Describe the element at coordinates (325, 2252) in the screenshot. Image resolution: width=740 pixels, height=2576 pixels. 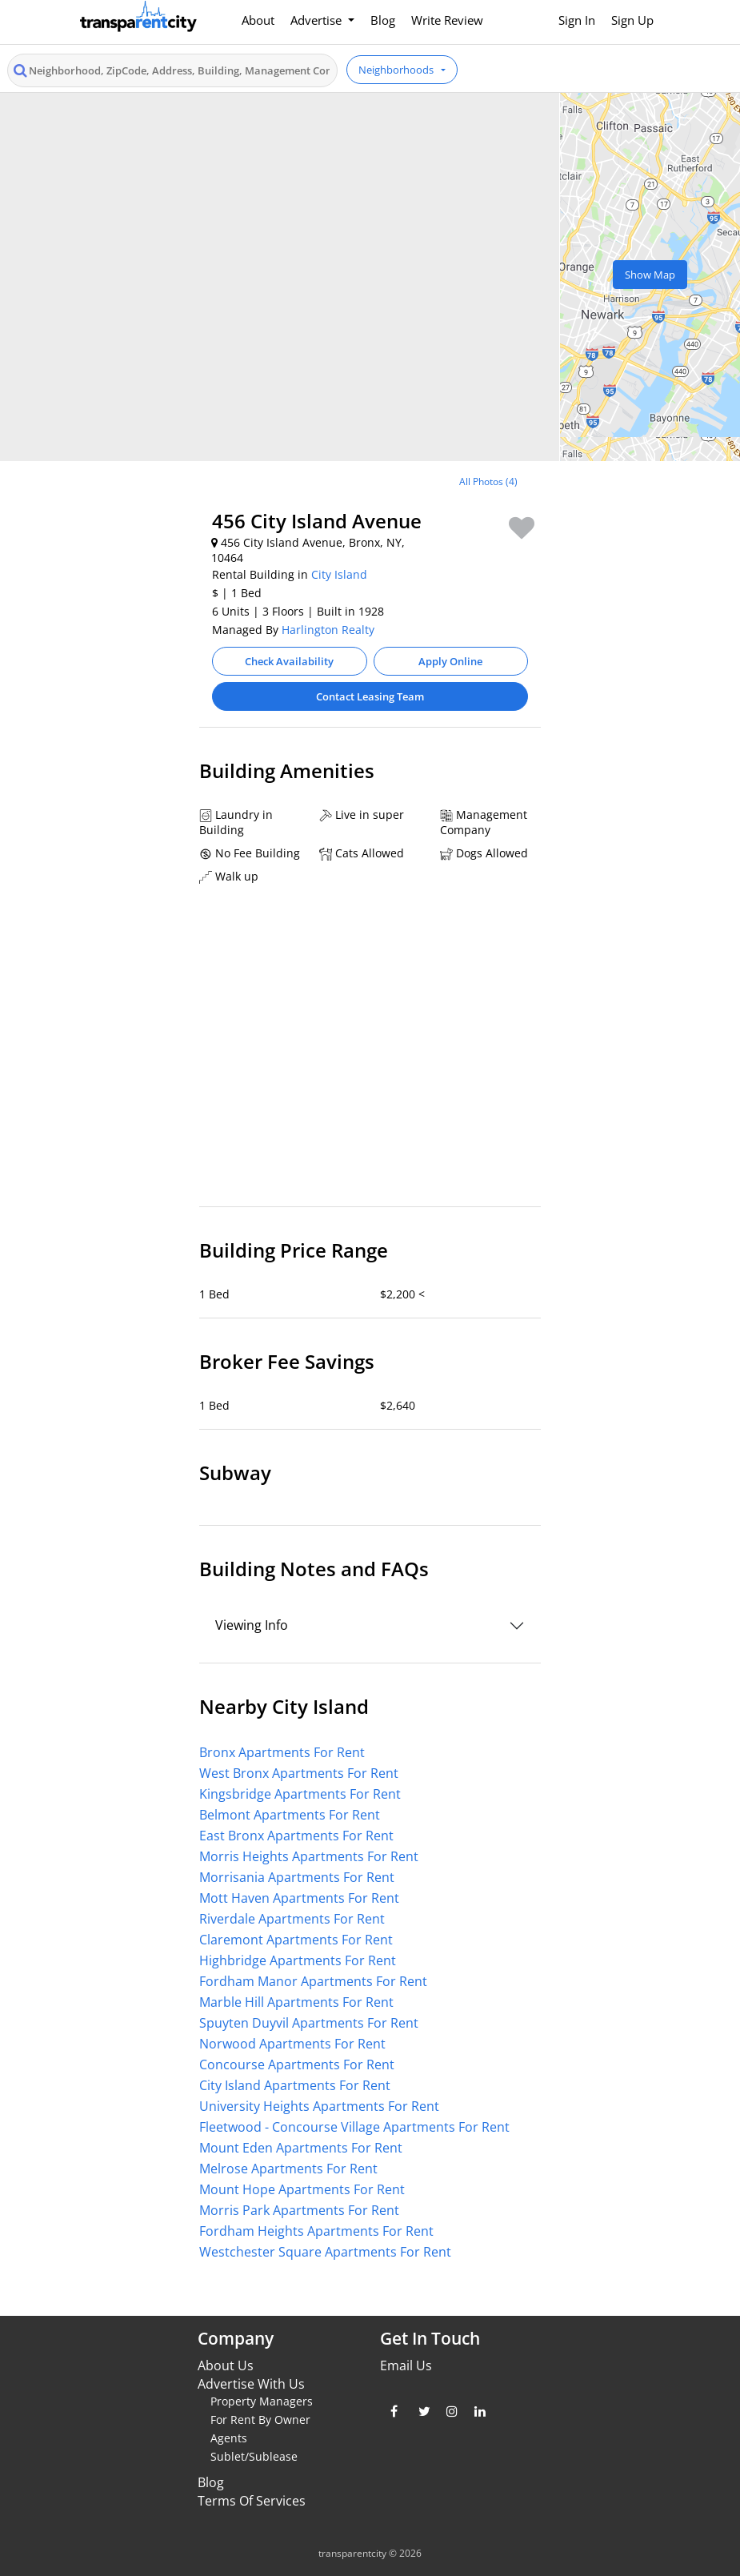
I see `Westchester Square Apartments For Rent` at that location.